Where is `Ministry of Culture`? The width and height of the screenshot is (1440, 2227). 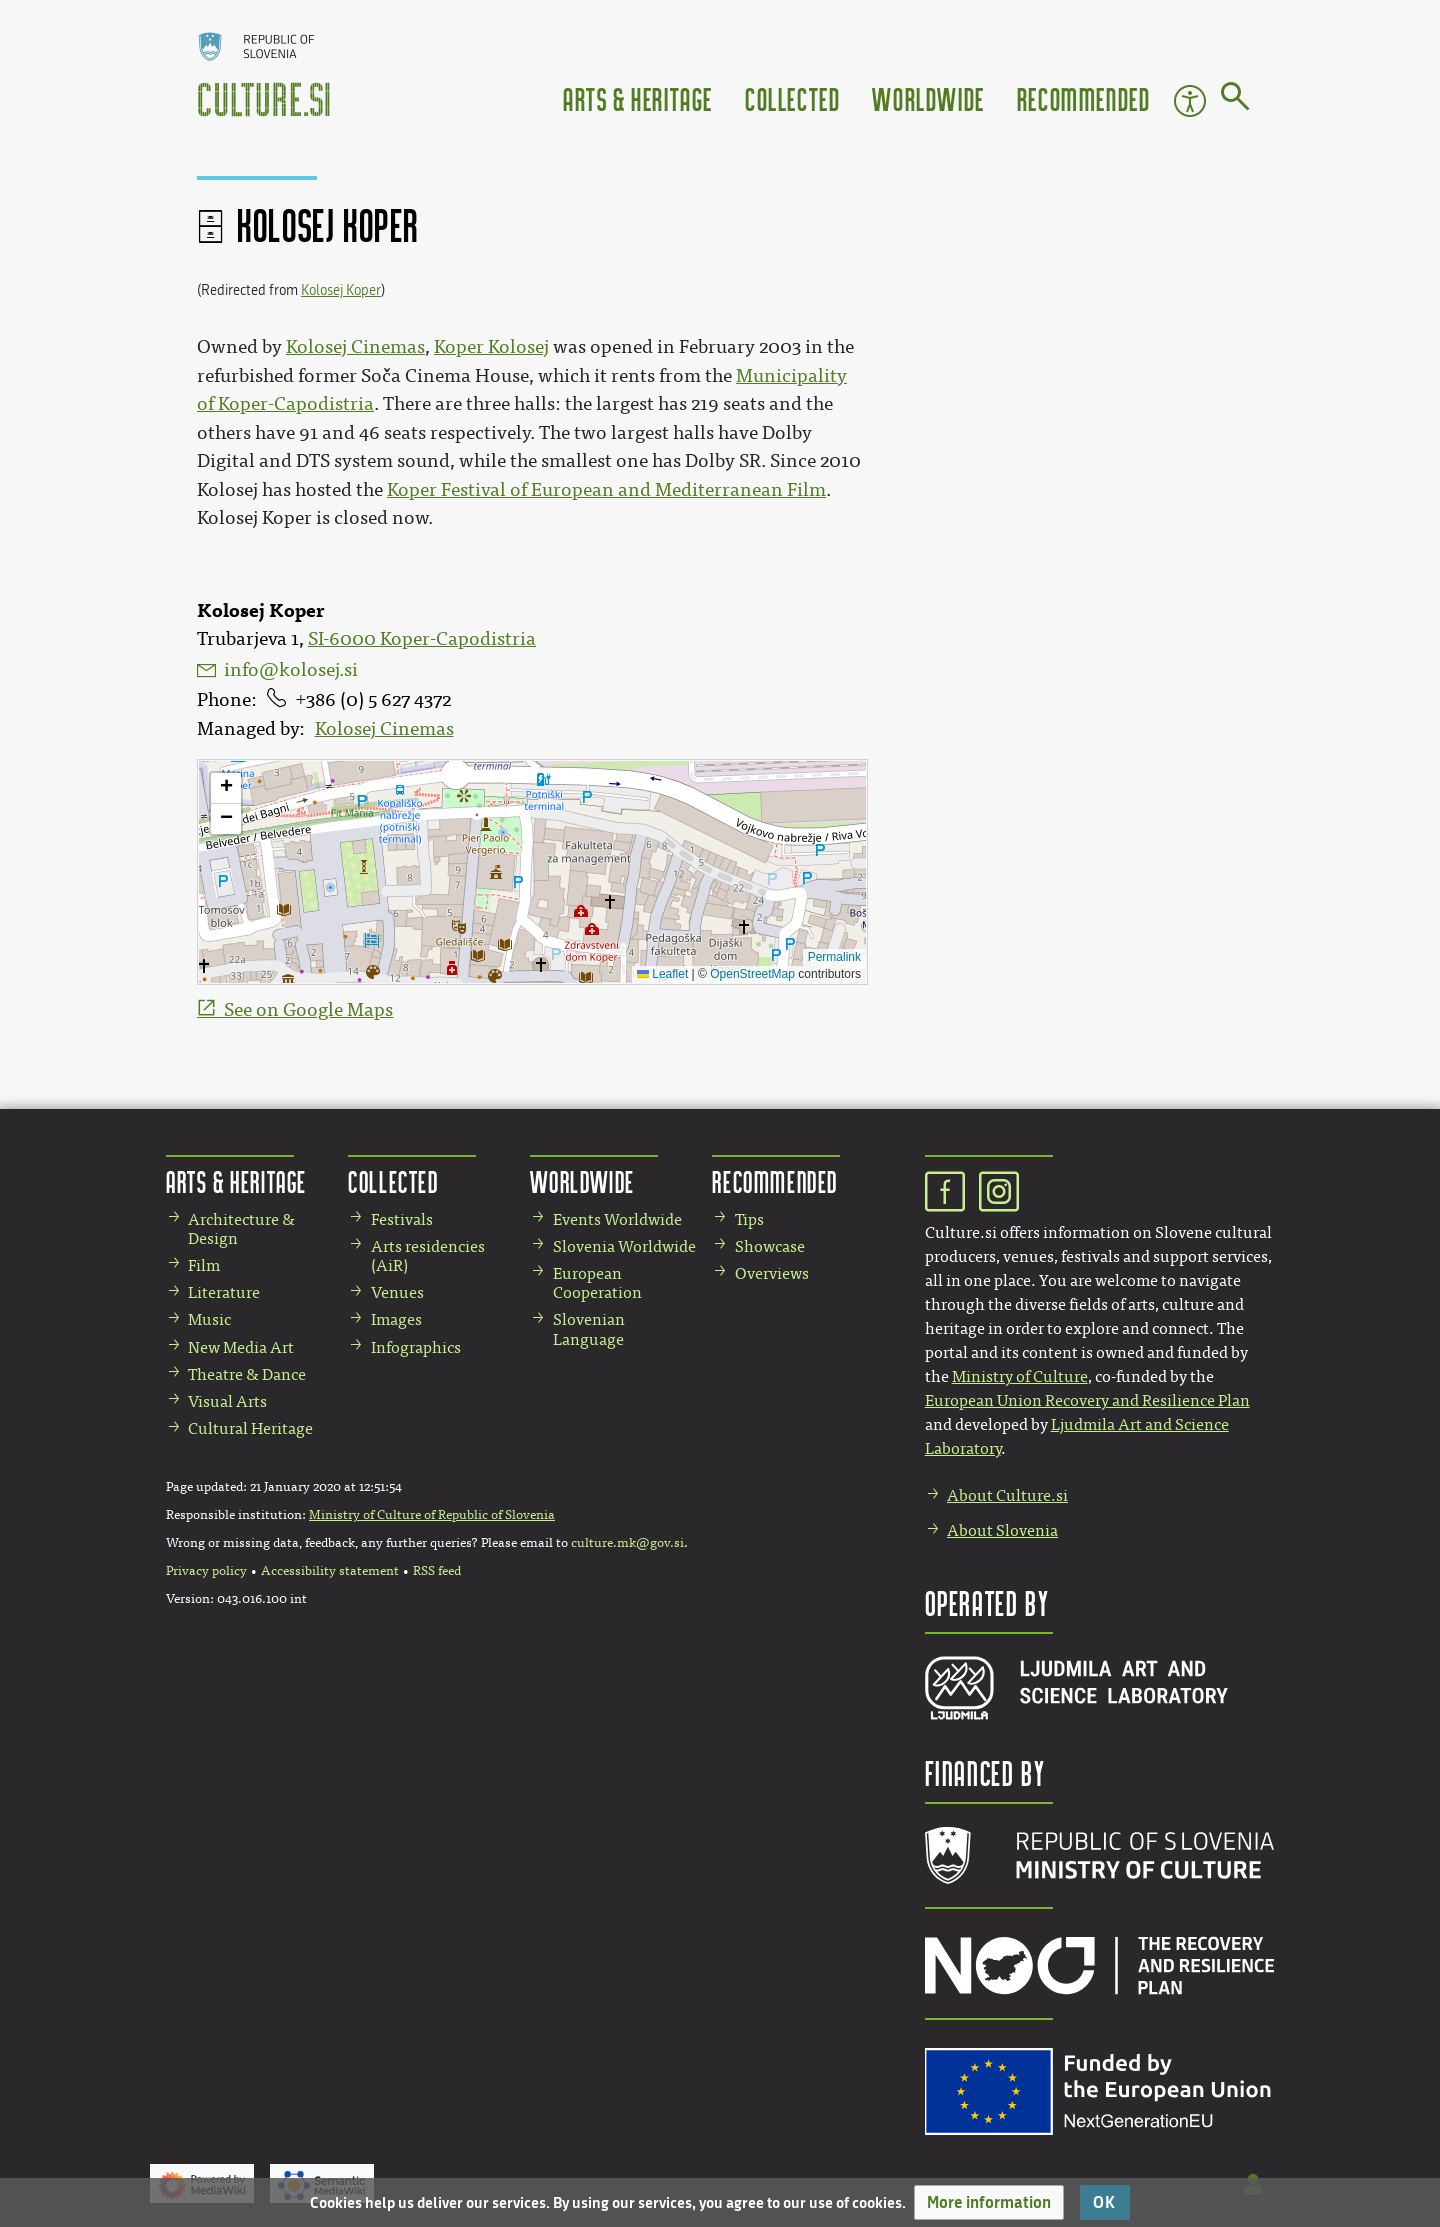 Ministry of Culture is located at coordinates (1020, 1376).